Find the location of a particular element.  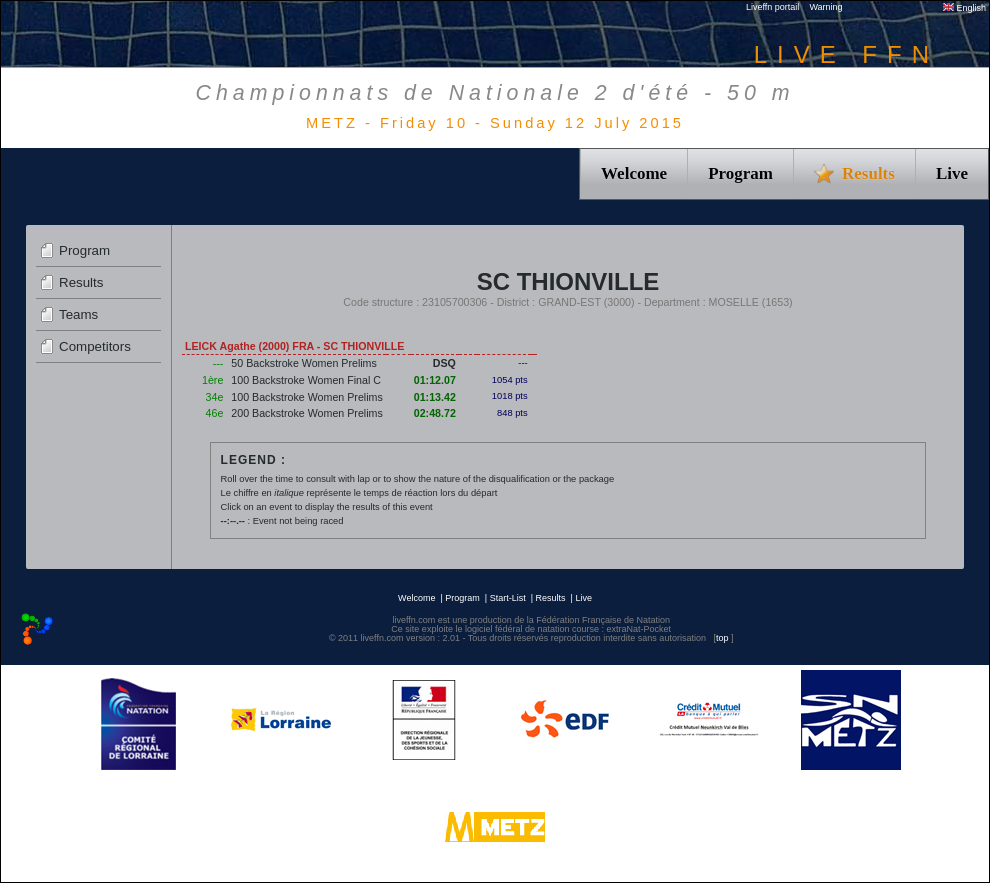

01:12.07 is located at coordinates (435, 380).